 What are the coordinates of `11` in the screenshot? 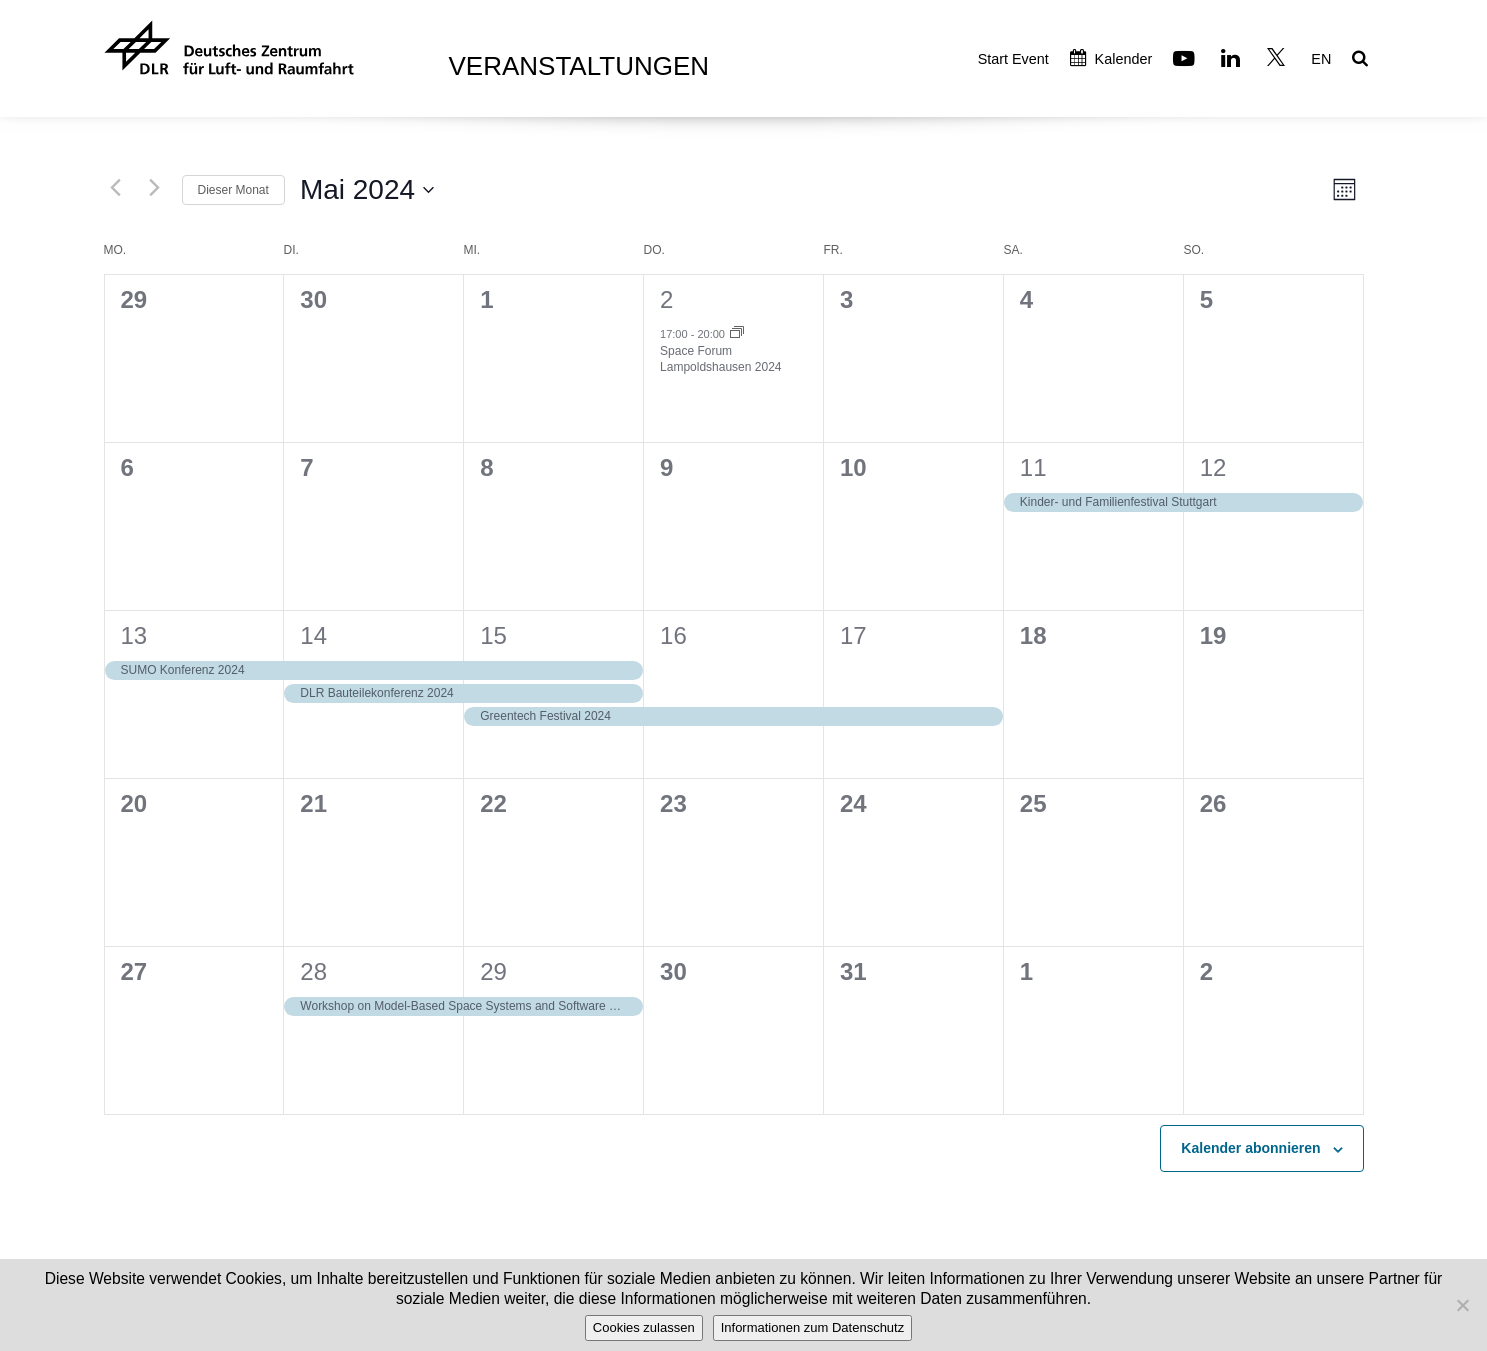 It's located at (1033, 467).